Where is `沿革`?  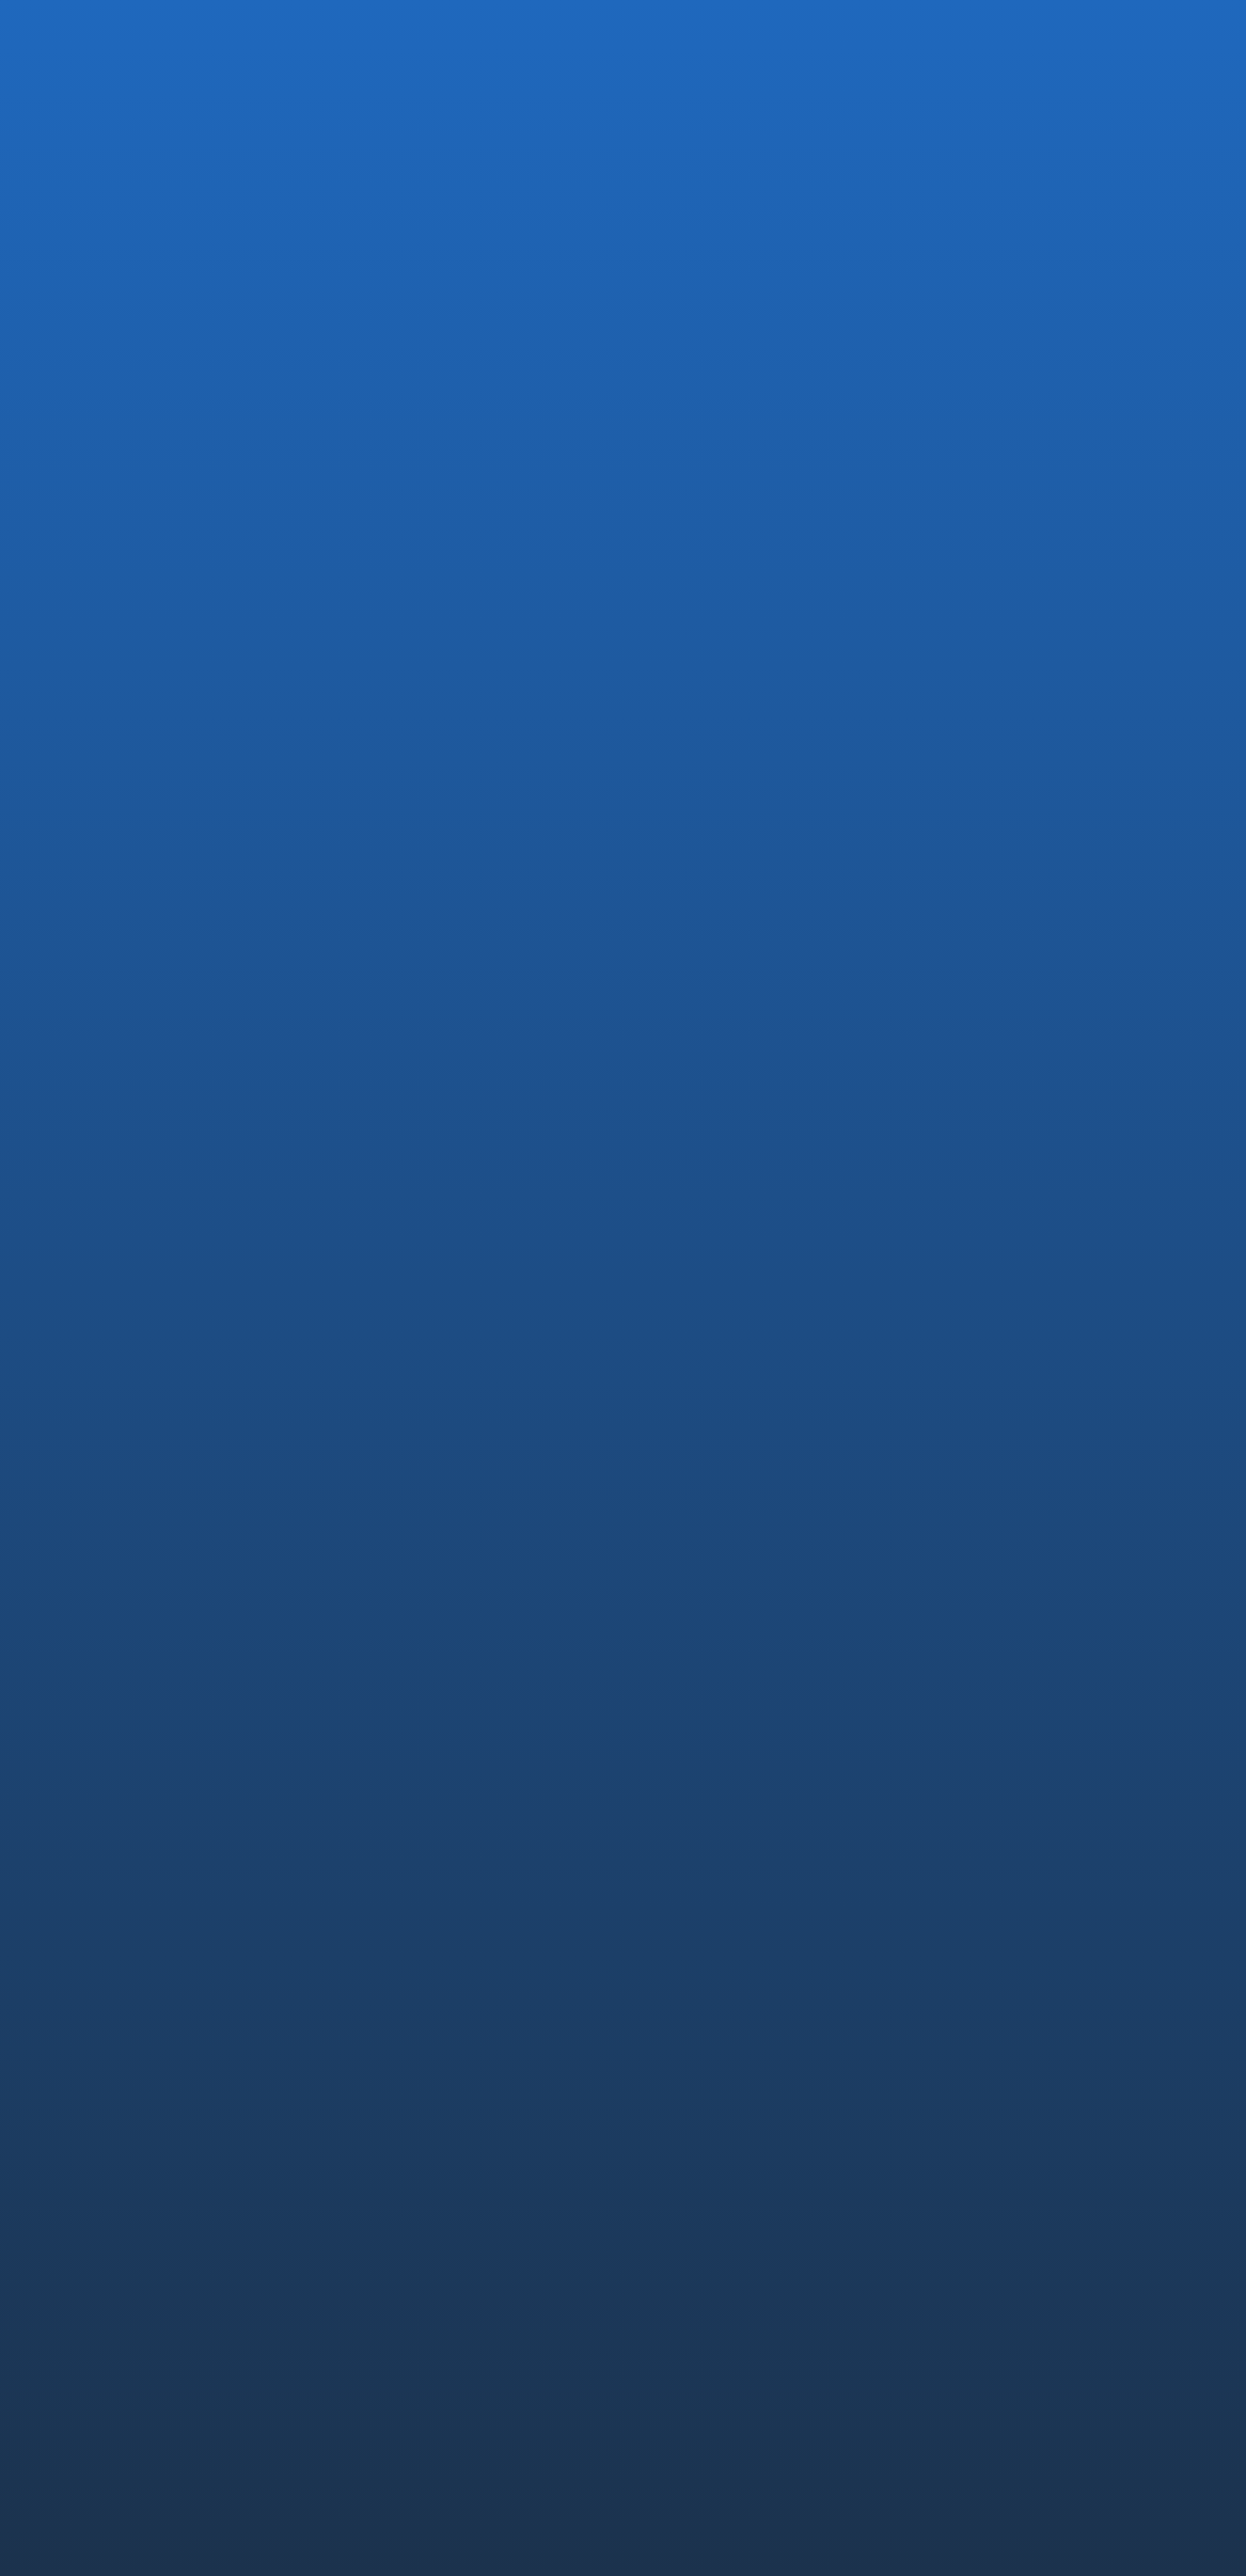
沿革 is located at coordinates (665, 2053).